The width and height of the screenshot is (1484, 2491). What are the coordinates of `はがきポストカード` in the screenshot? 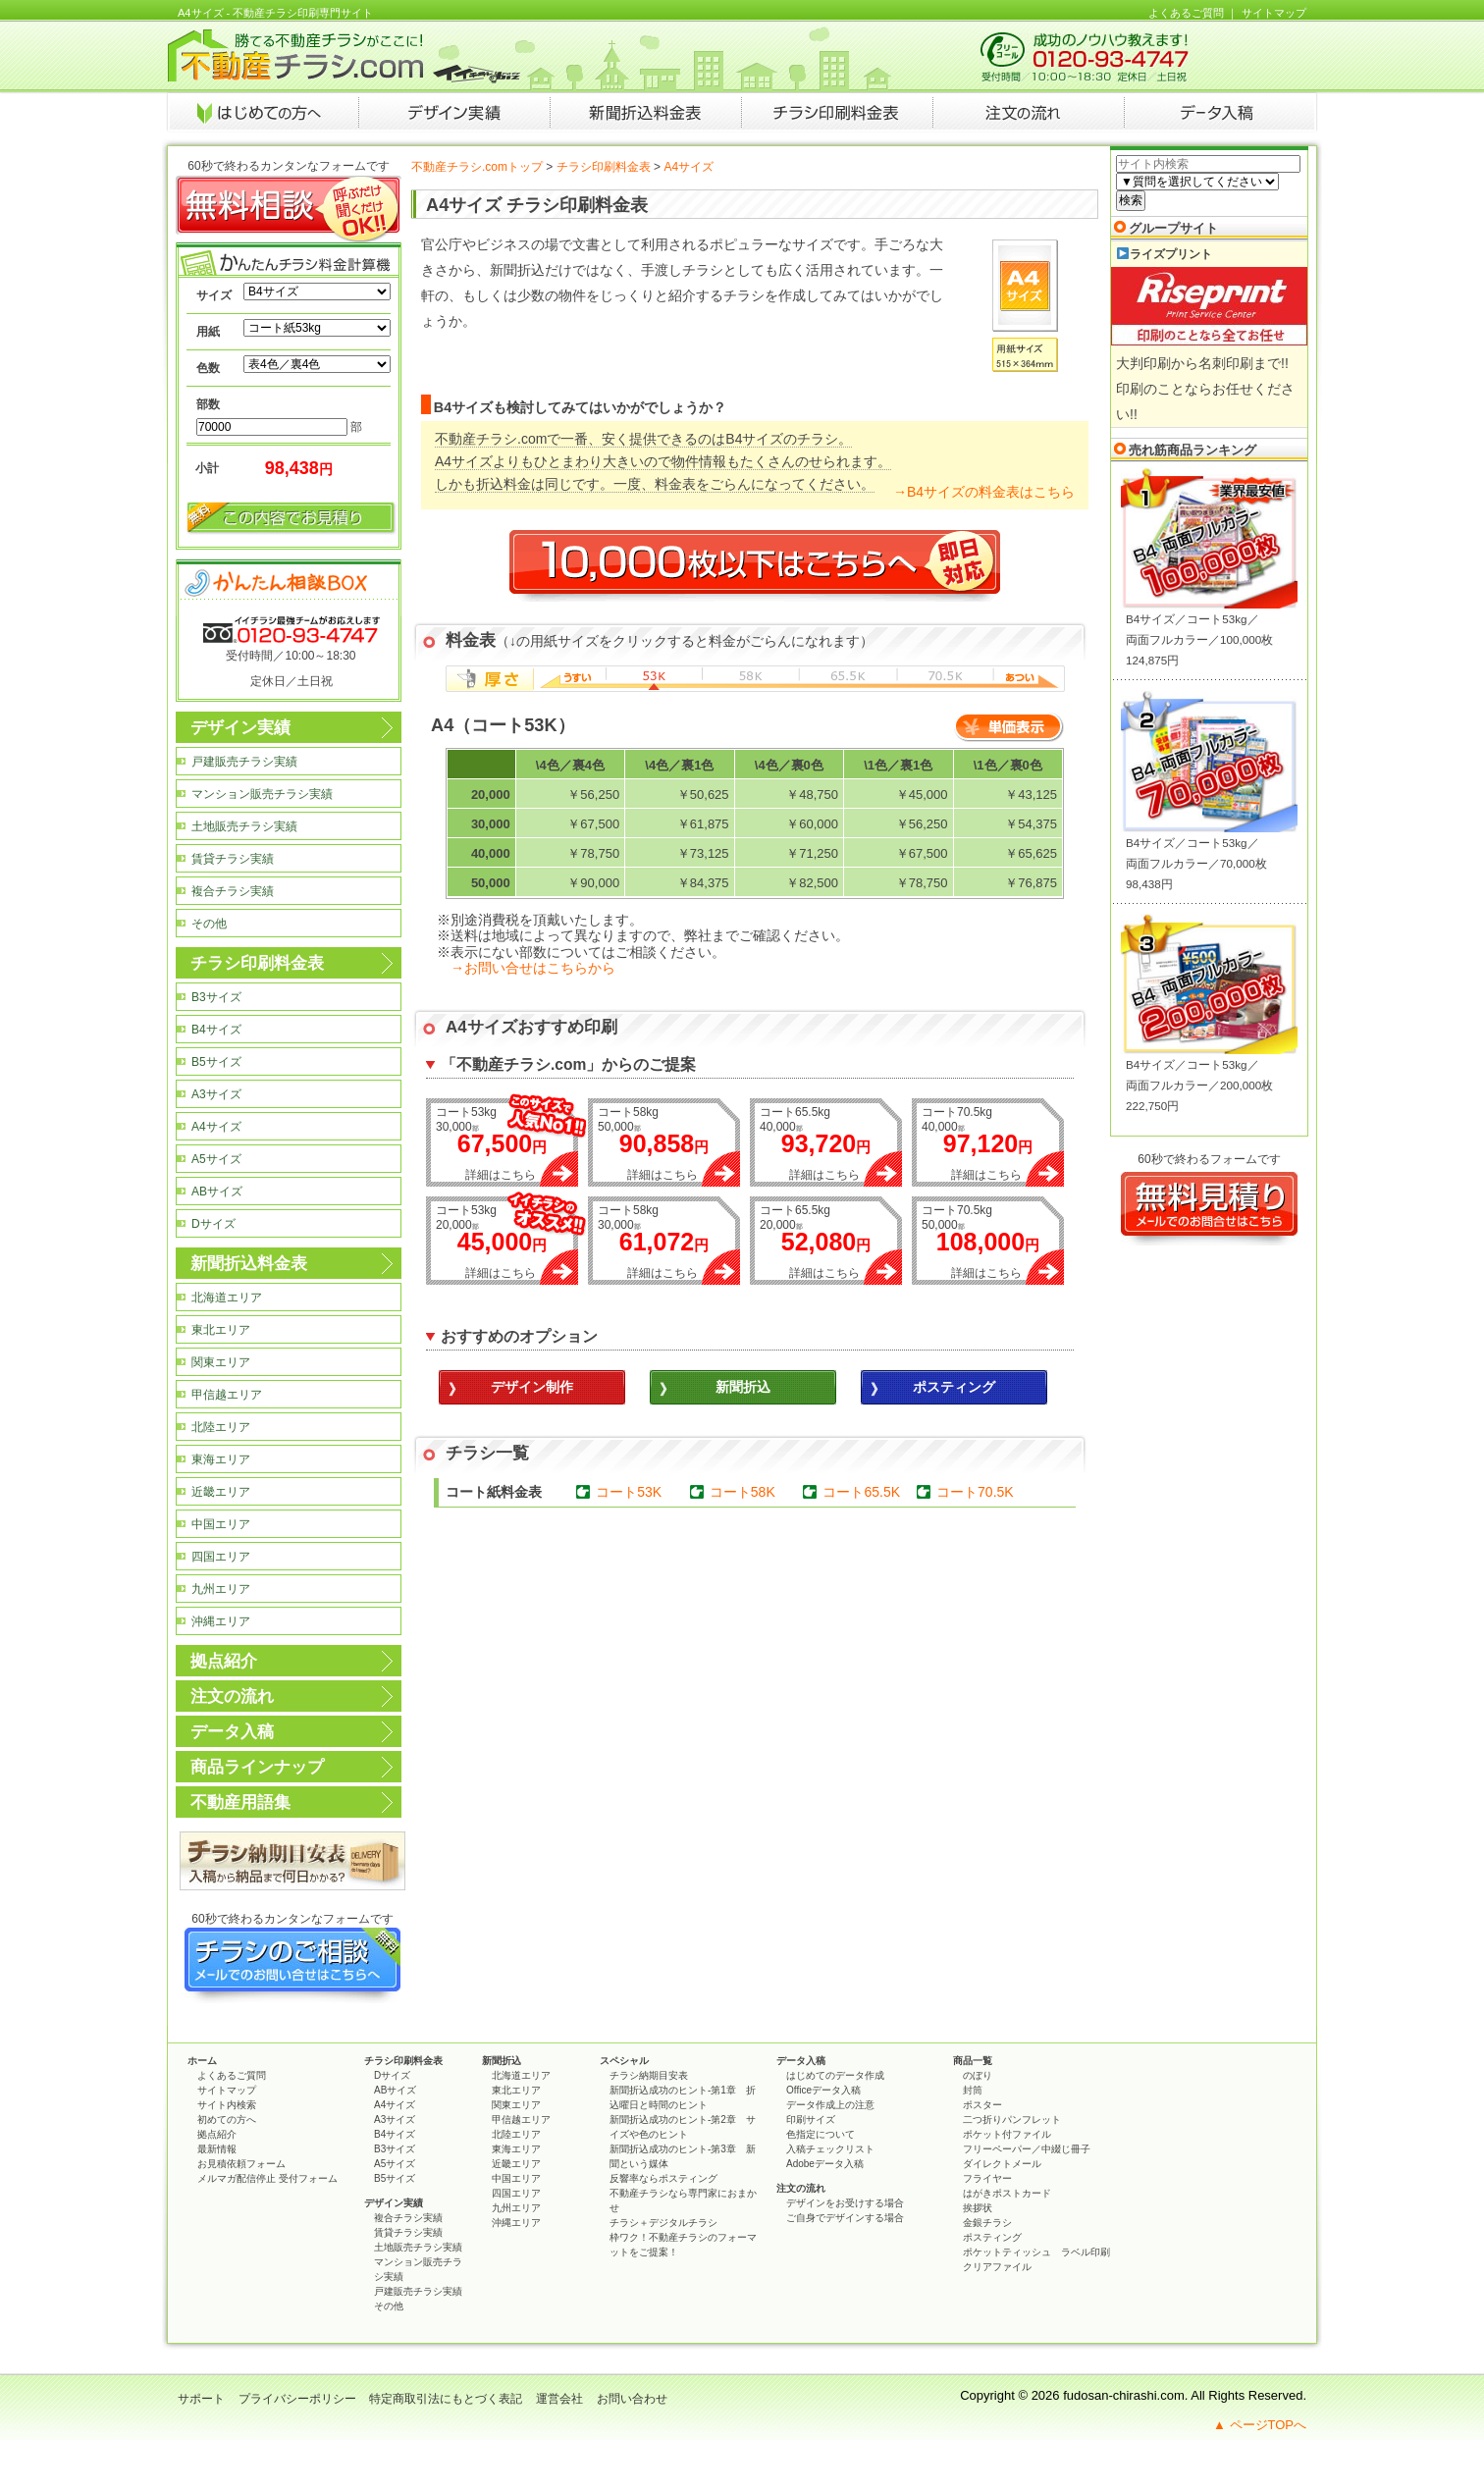 It's located at (1007, 2193).